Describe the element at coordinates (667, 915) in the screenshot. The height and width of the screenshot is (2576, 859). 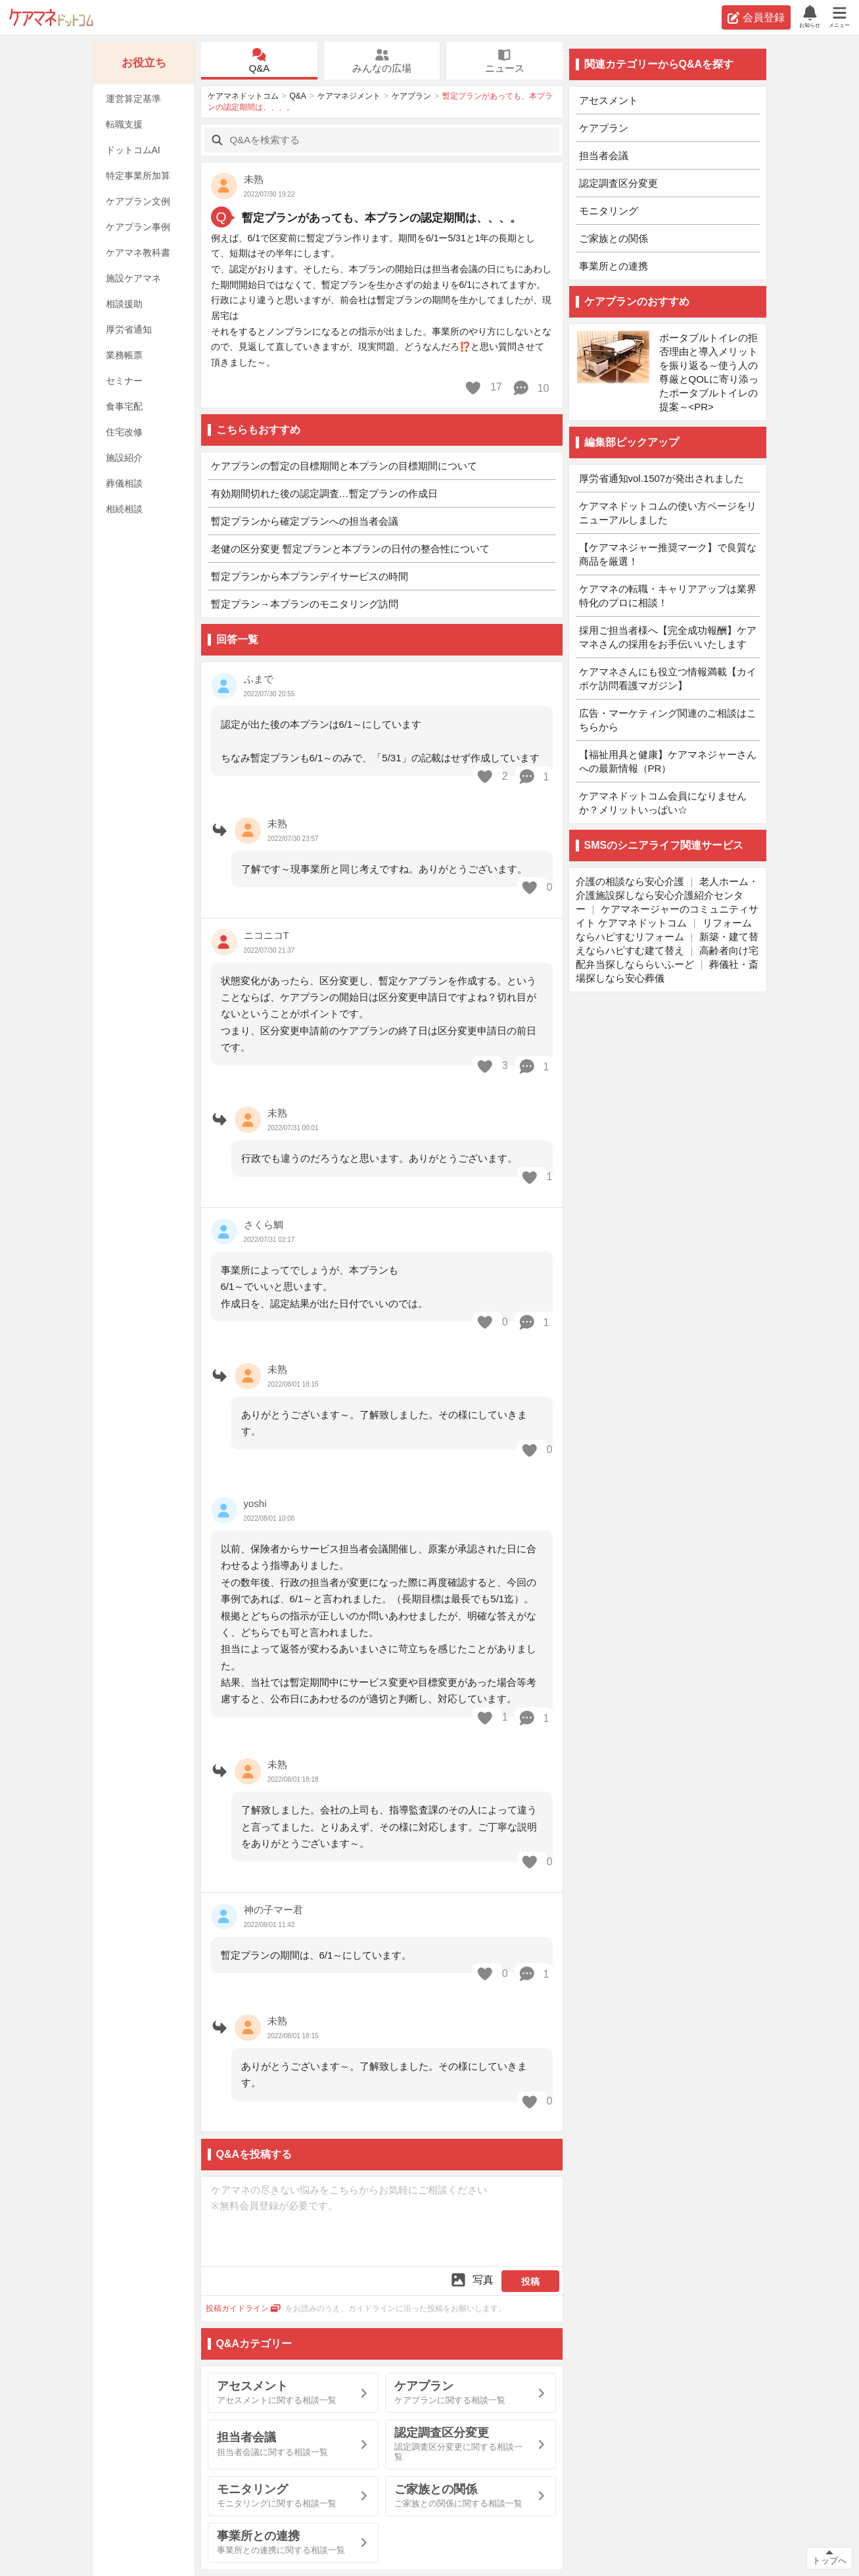
I see `ケアマネージャーのコミュニティサイト ケアマネドットコム` at that location.